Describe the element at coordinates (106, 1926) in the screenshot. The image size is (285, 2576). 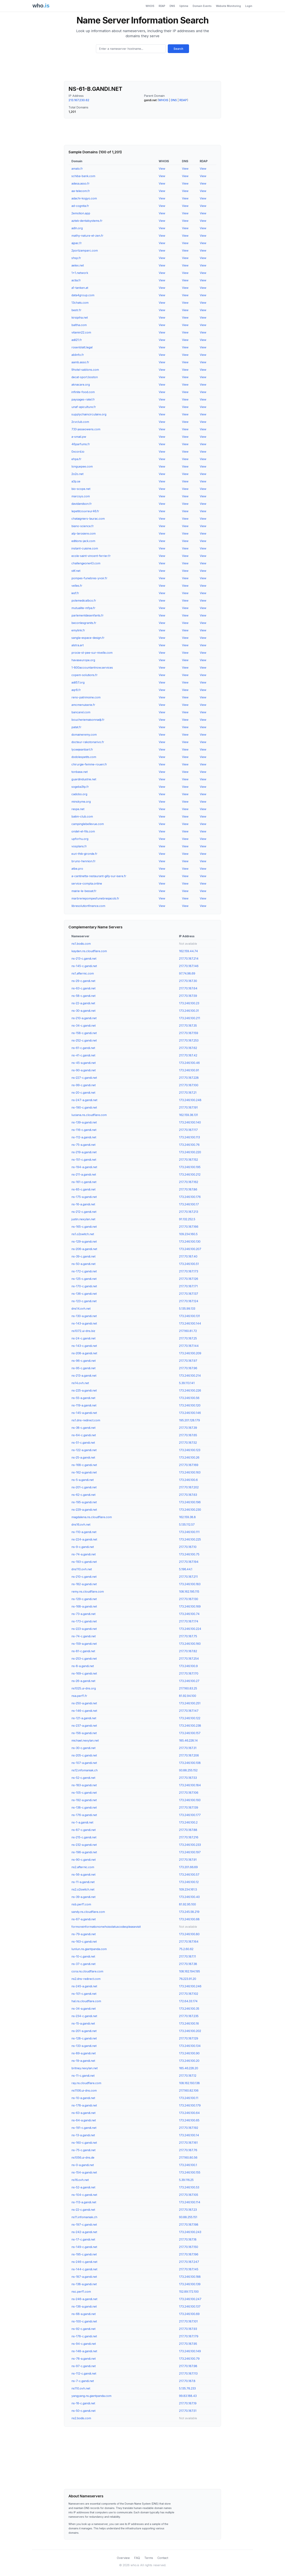
I see `formoreinformationonwhoisstatuscodespleasevisit` at that location.